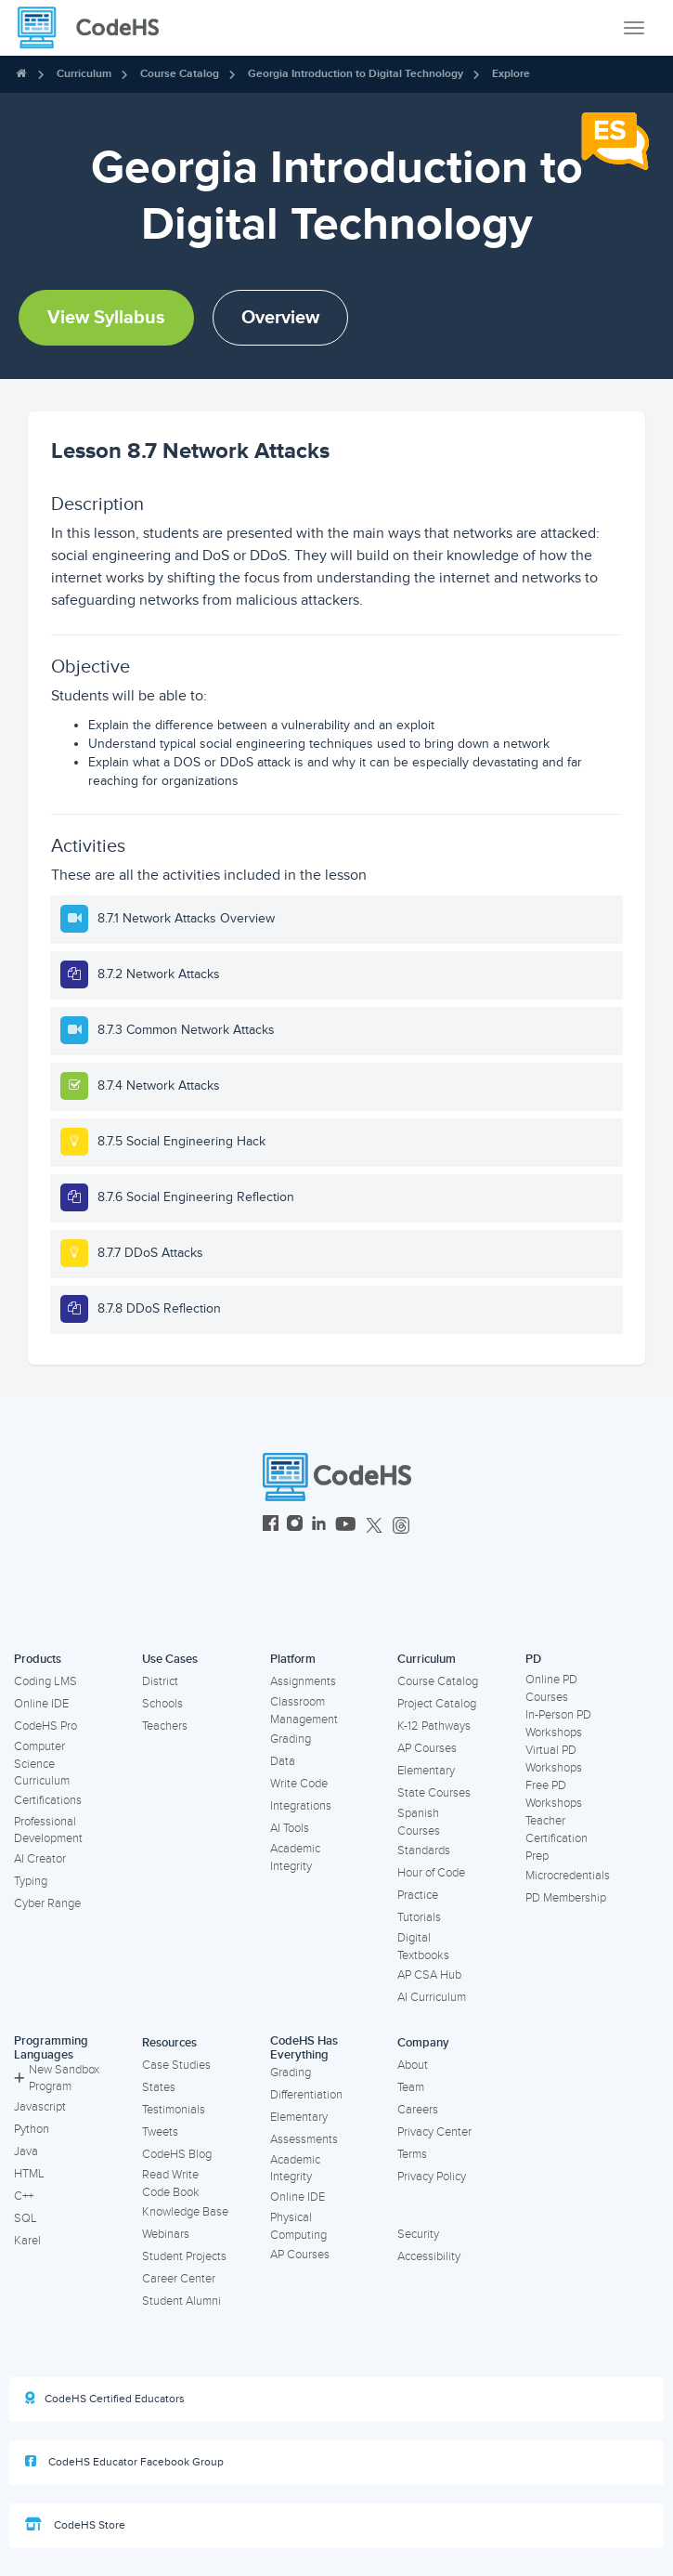 This screenshot has width=673, height=2576. Describe the element at coordinates (423, 1946) in the screenshot. I see `Digital Textbooks` at that location.